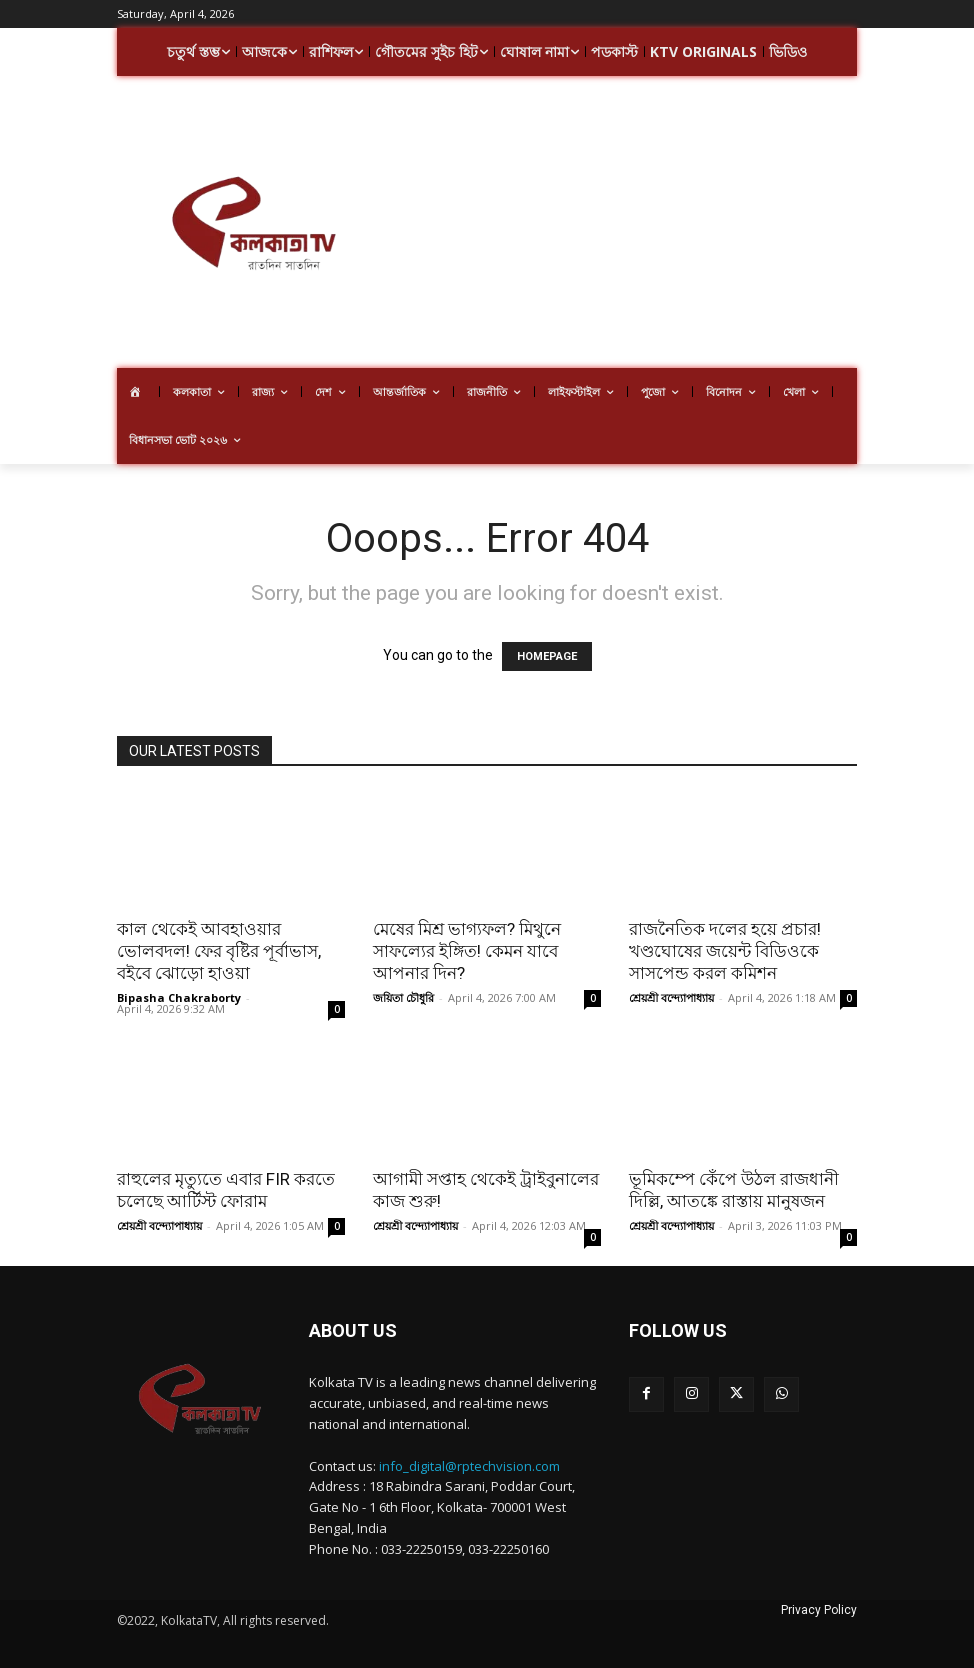 Image resolution: width=974 pixels, height=1668 pixels. Describe the element at coordinates (179, 997) in the screenshot. I see `Bipasha Chakraborty` at that location.